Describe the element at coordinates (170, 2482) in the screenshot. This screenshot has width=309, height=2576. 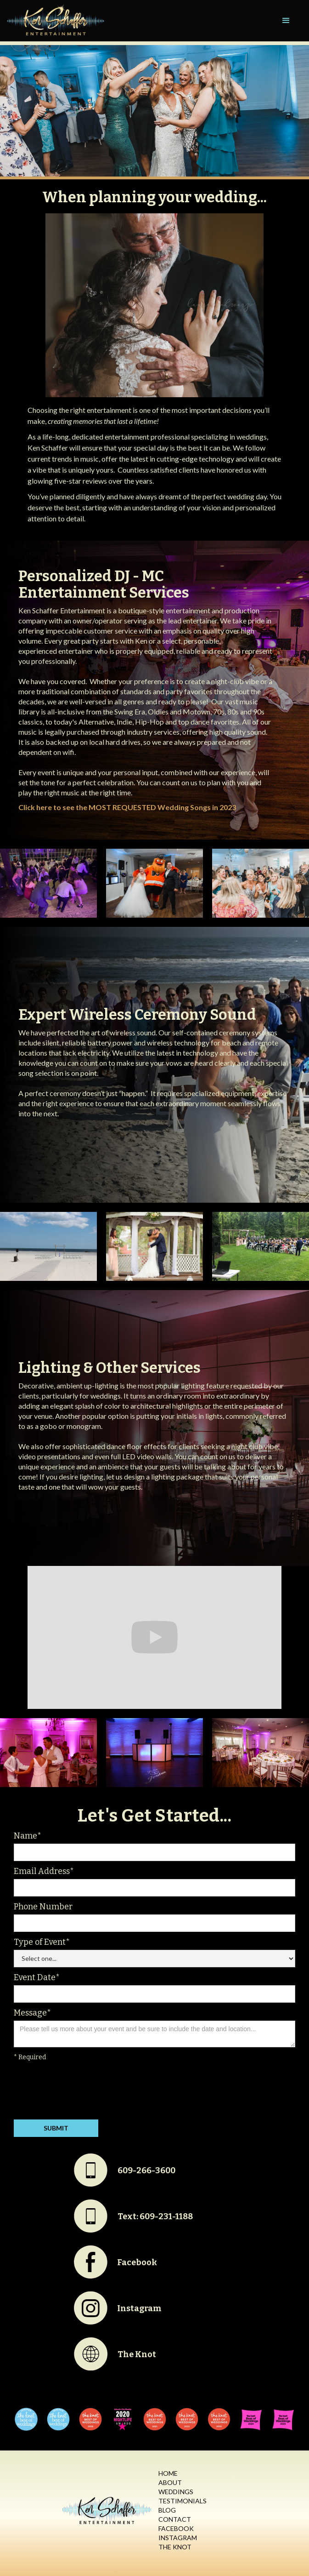
I see `About` at that location.